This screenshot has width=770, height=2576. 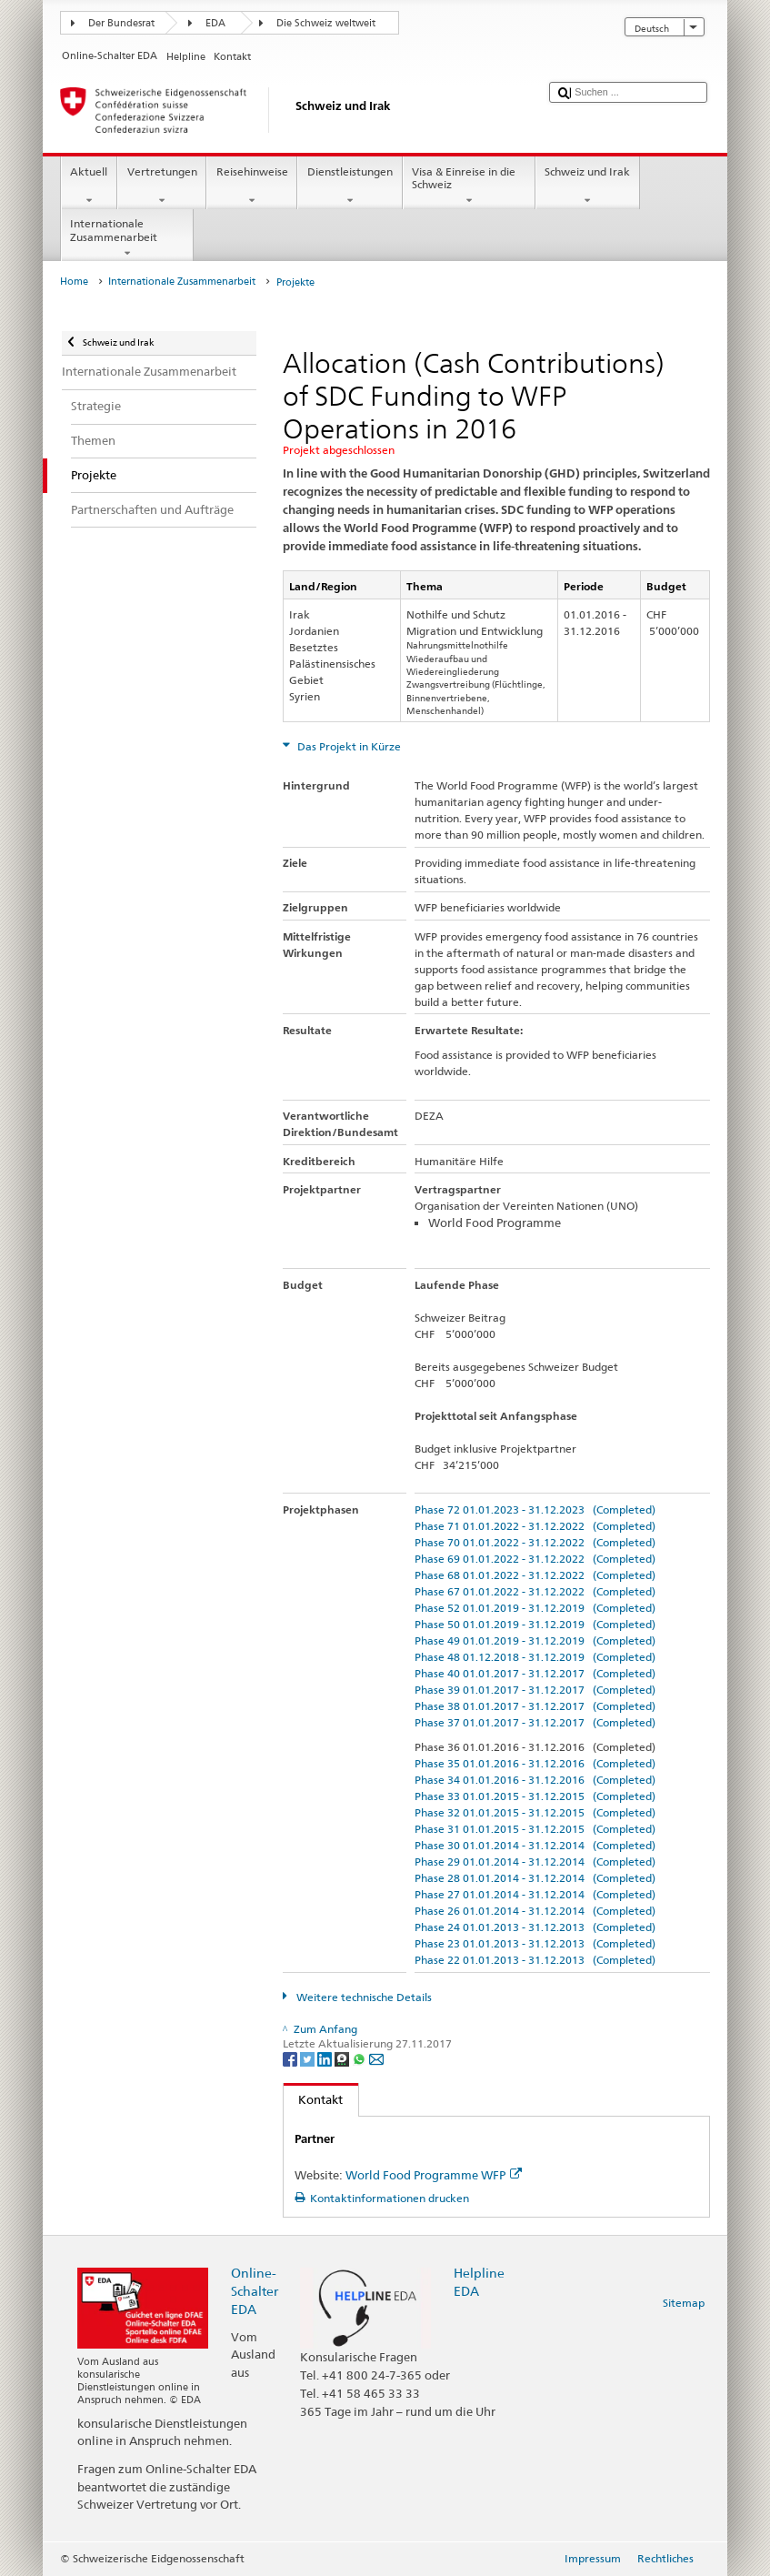 What do you see at coordinates (363, 1997) in the screenshot?
I see `Weitere technische Details` at bounding box center [363, 1997].